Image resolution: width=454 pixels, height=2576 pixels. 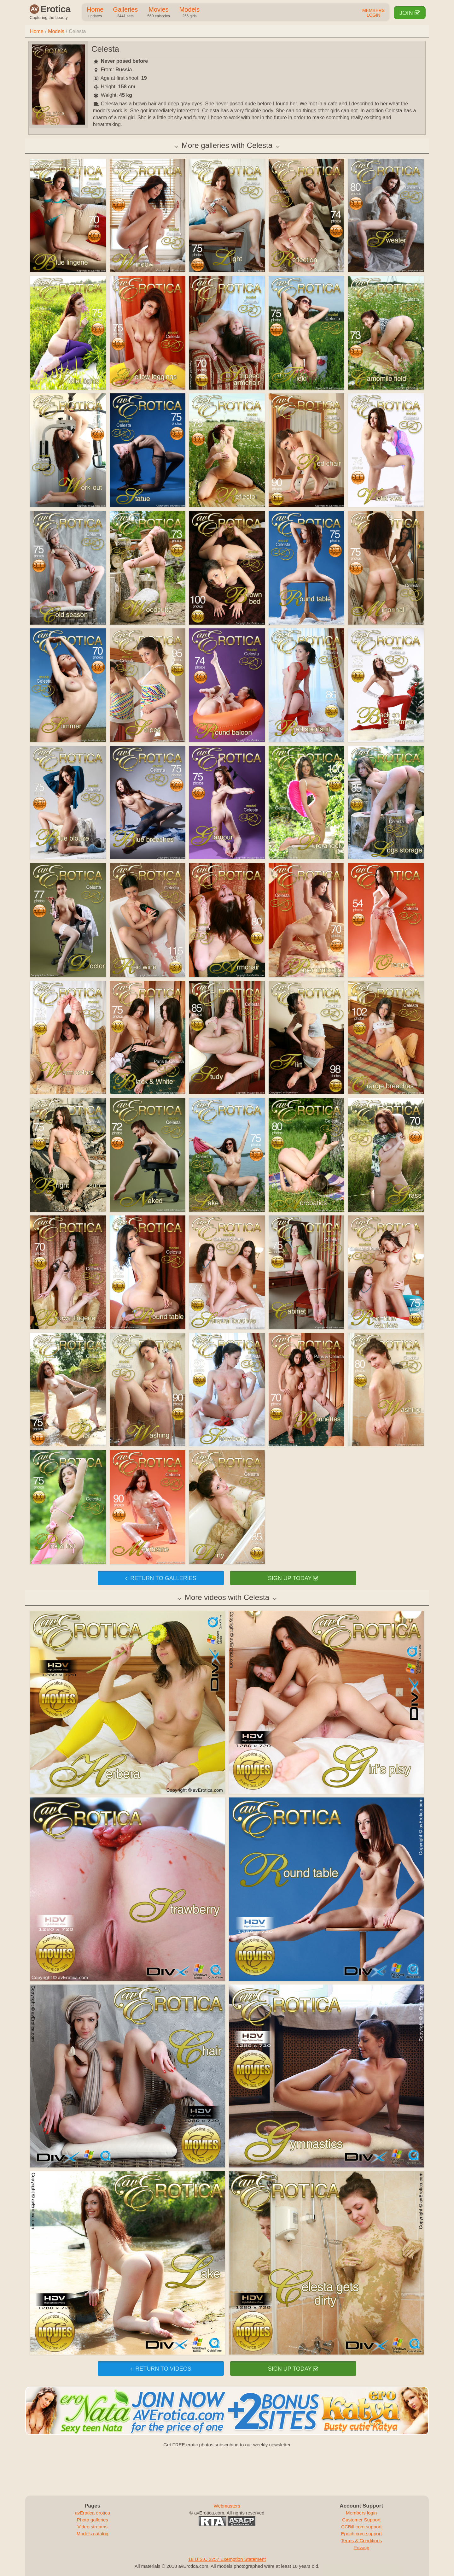 What do you see at coordinates (227, 2559) in the screenshot?
I see `18 U.S.C 2257 Exemption Statement` at bounding box center [227, 2559].